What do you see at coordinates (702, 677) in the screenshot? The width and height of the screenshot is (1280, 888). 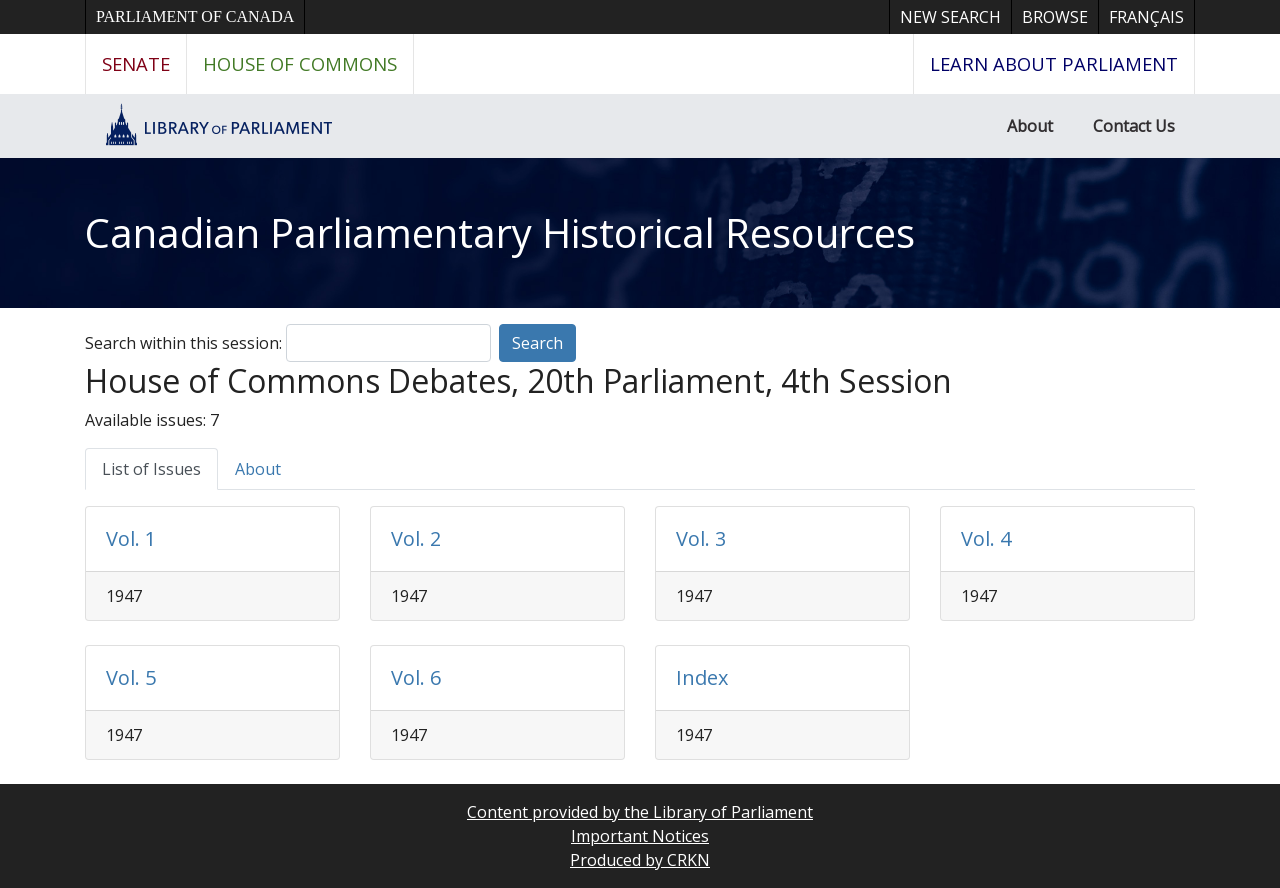 I see `Index` at bounding box center [702, 677].